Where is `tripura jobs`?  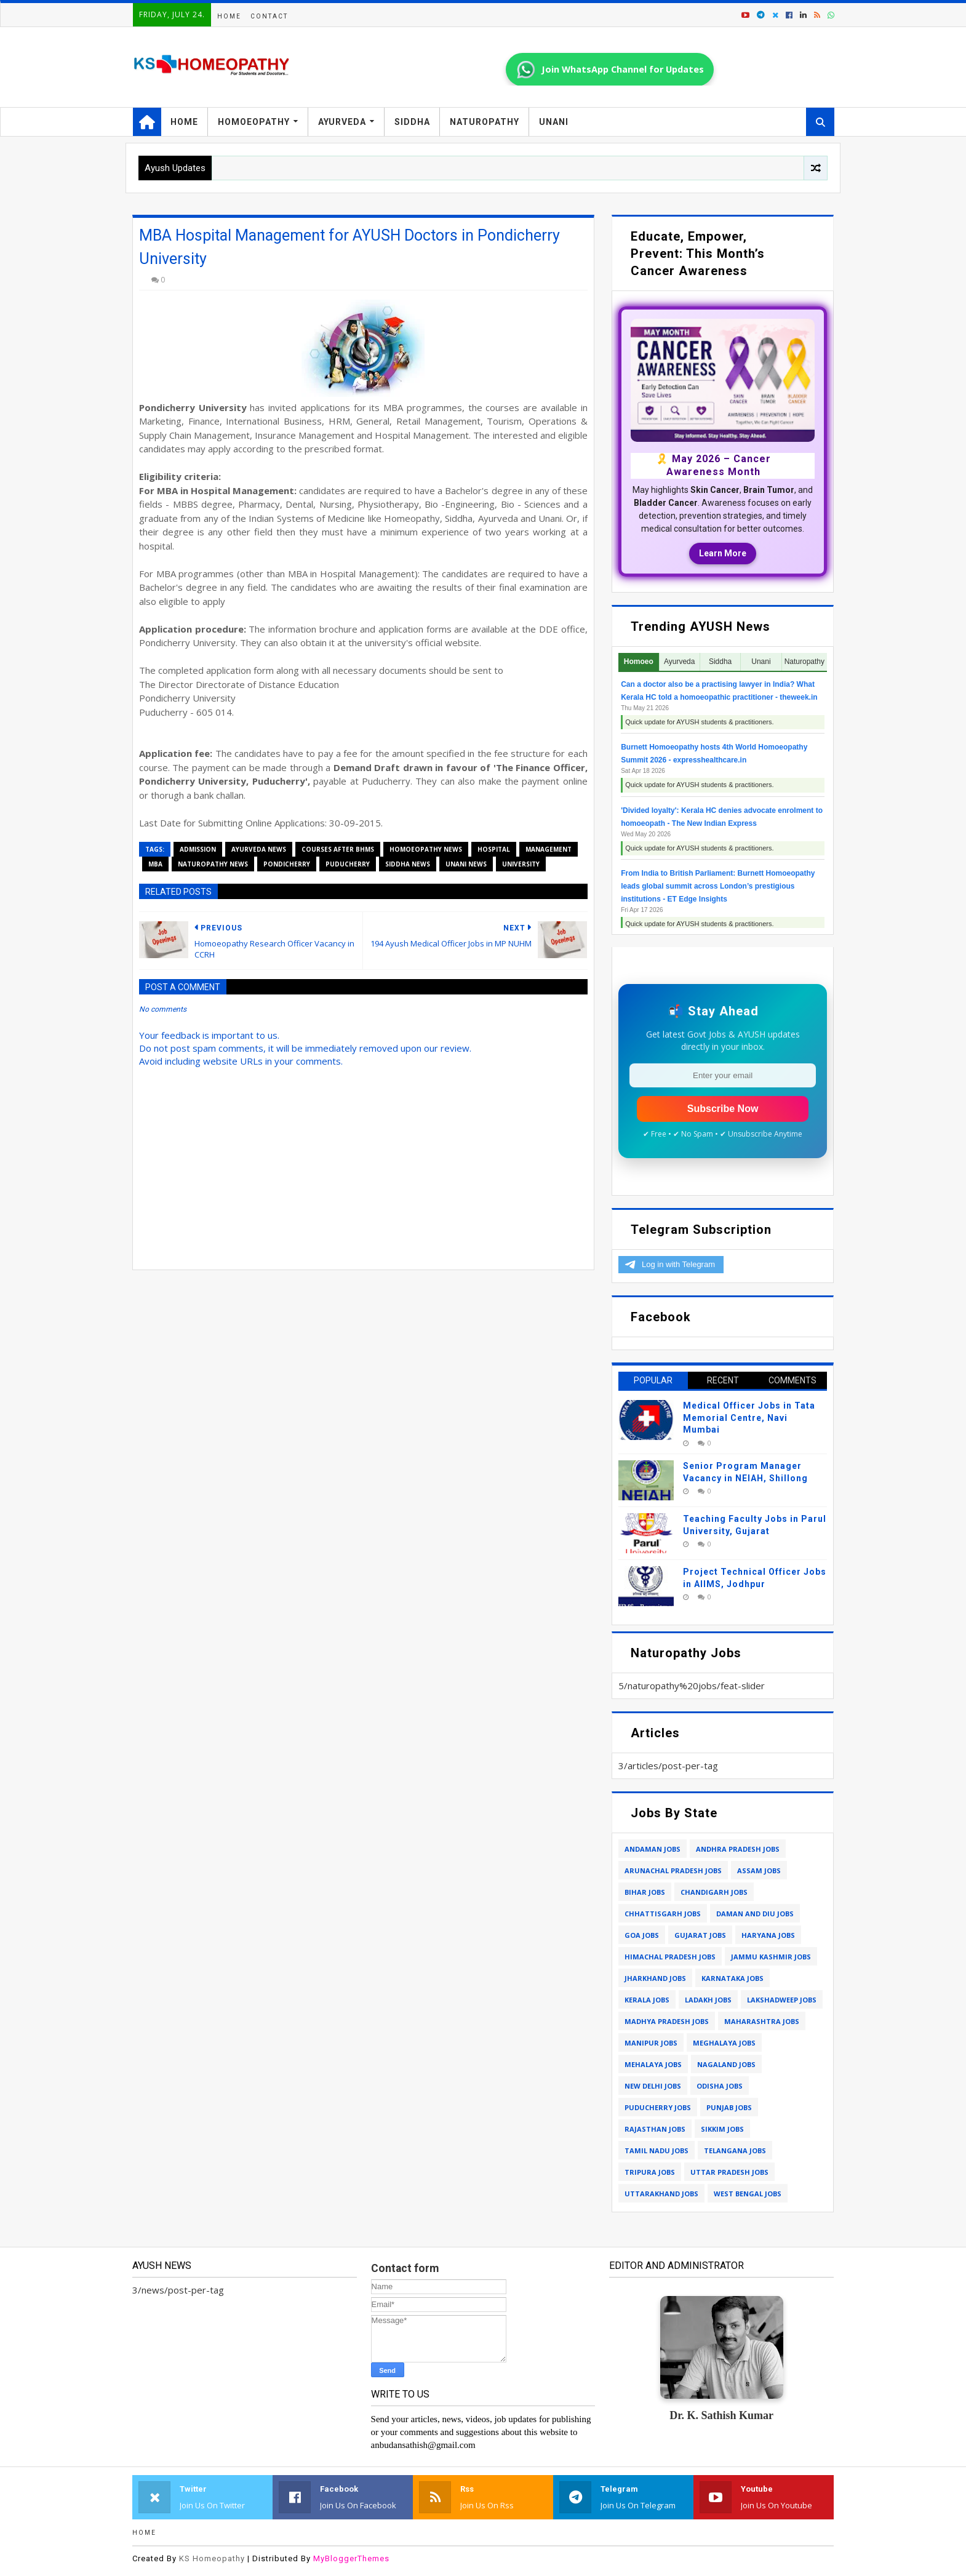
tripura jobs is located at coordinates (650, 2172).